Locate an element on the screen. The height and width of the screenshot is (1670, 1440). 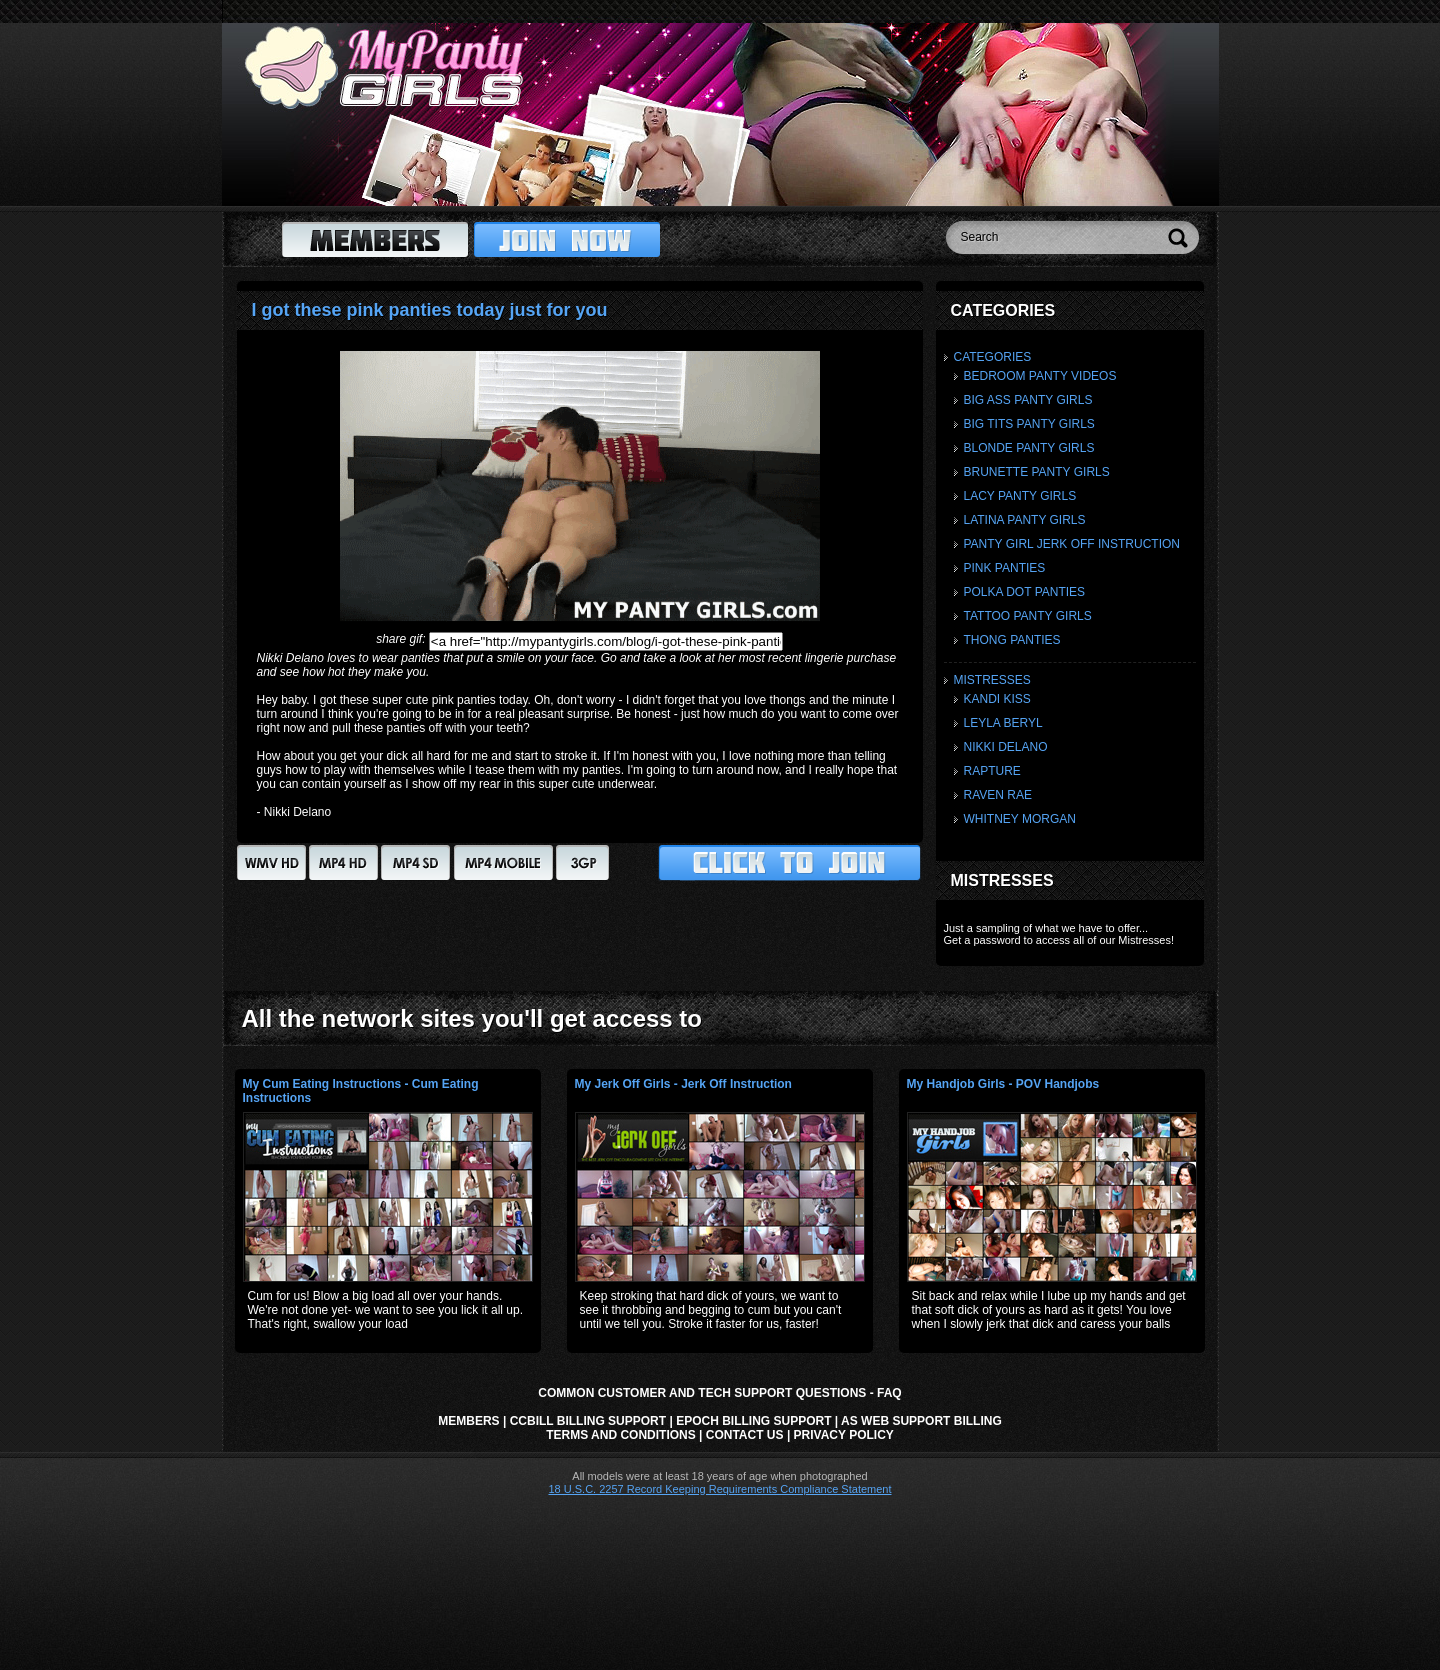
Contact Us is located at coordinates (745, 1435).